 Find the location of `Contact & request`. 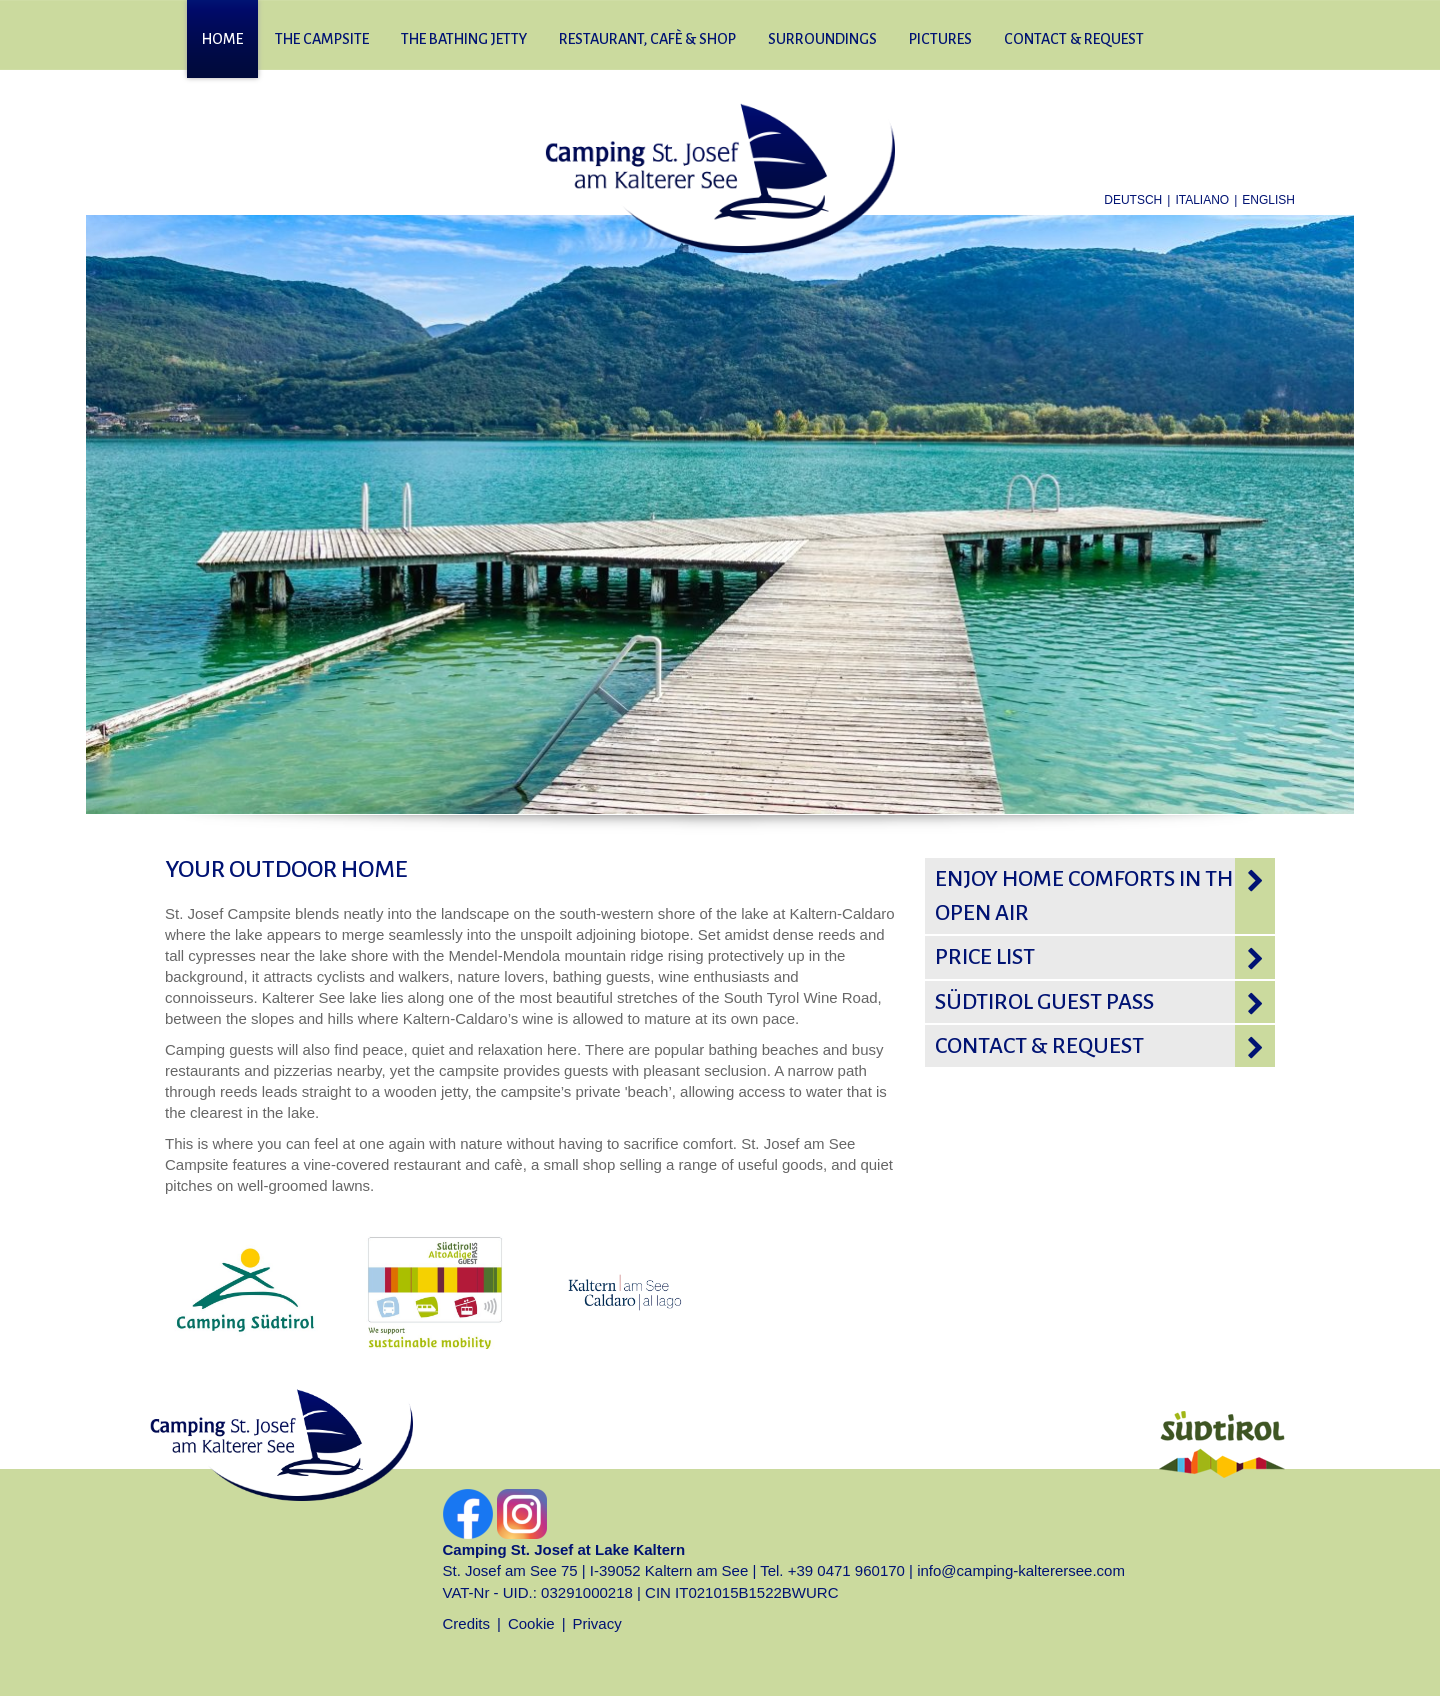

Contact & request is located at coordinates (1074, 39).